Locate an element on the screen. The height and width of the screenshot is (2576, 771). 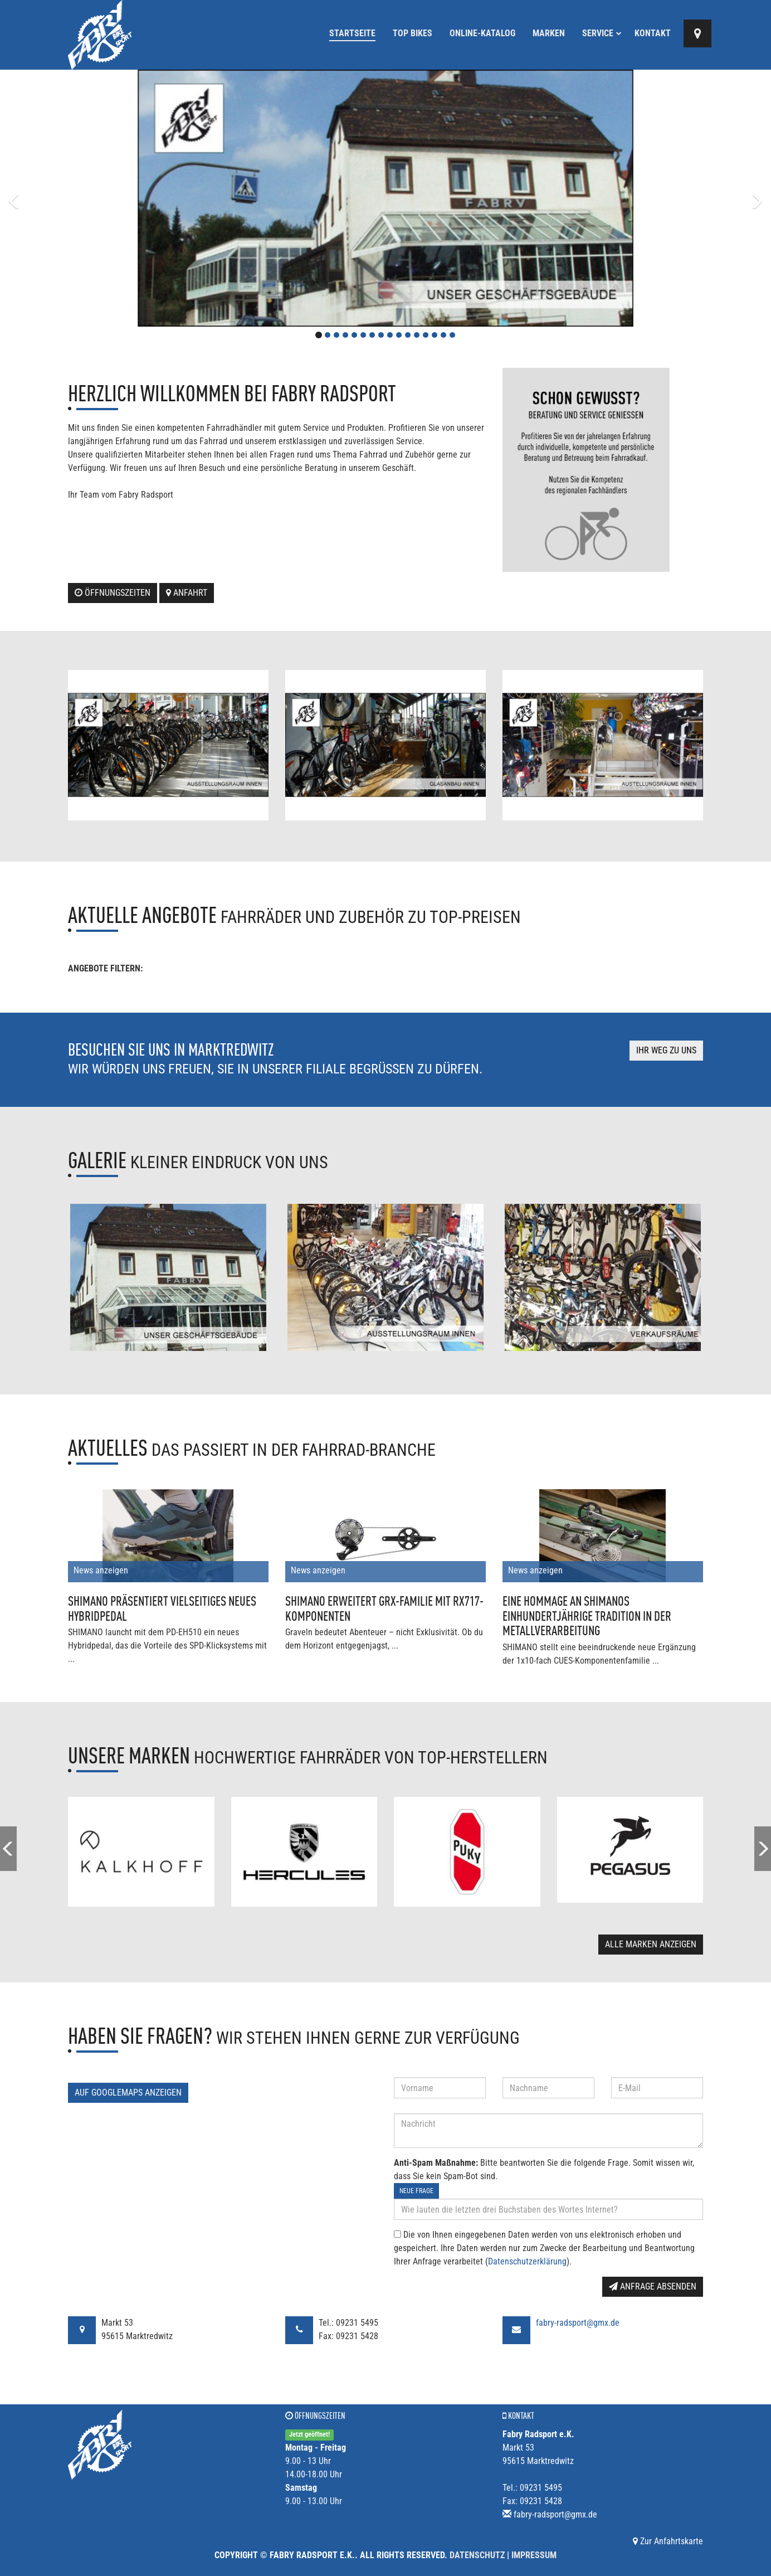
Kontakt is located at coordinates (653, 33).